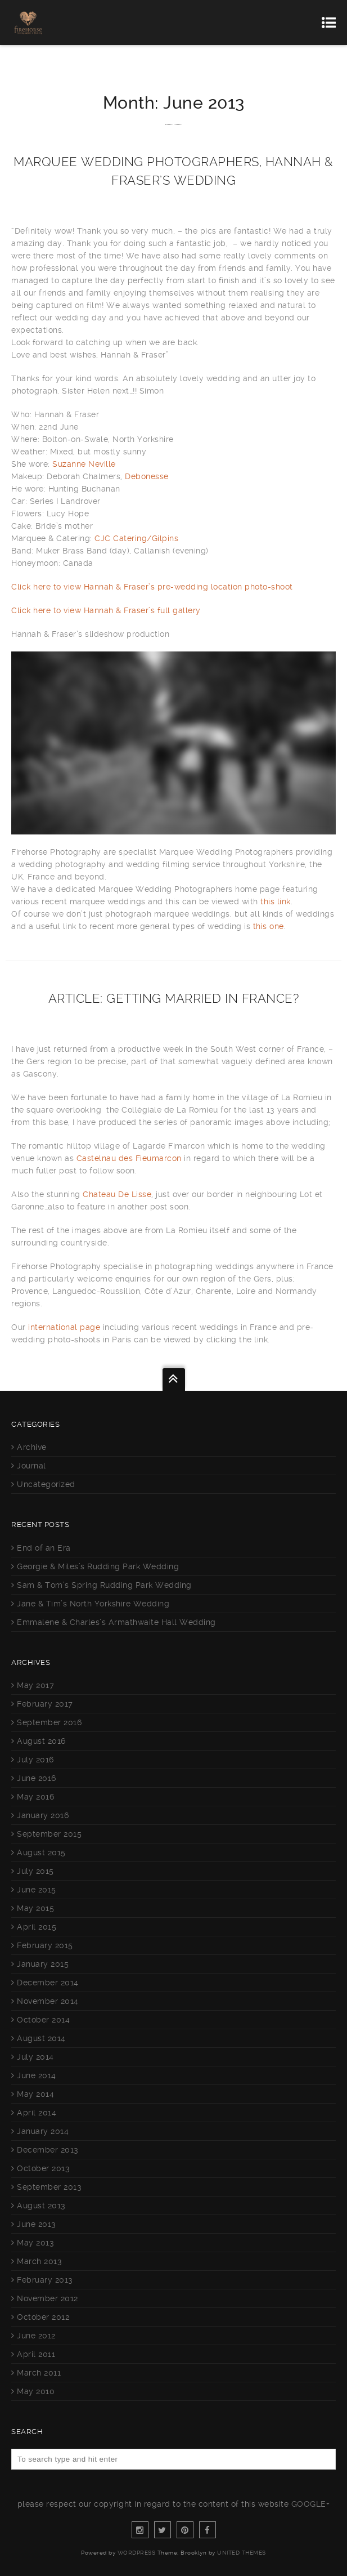 The width and height of the screenshot is (347, 2576). I want to click on November 2012, so click(47, 2298).